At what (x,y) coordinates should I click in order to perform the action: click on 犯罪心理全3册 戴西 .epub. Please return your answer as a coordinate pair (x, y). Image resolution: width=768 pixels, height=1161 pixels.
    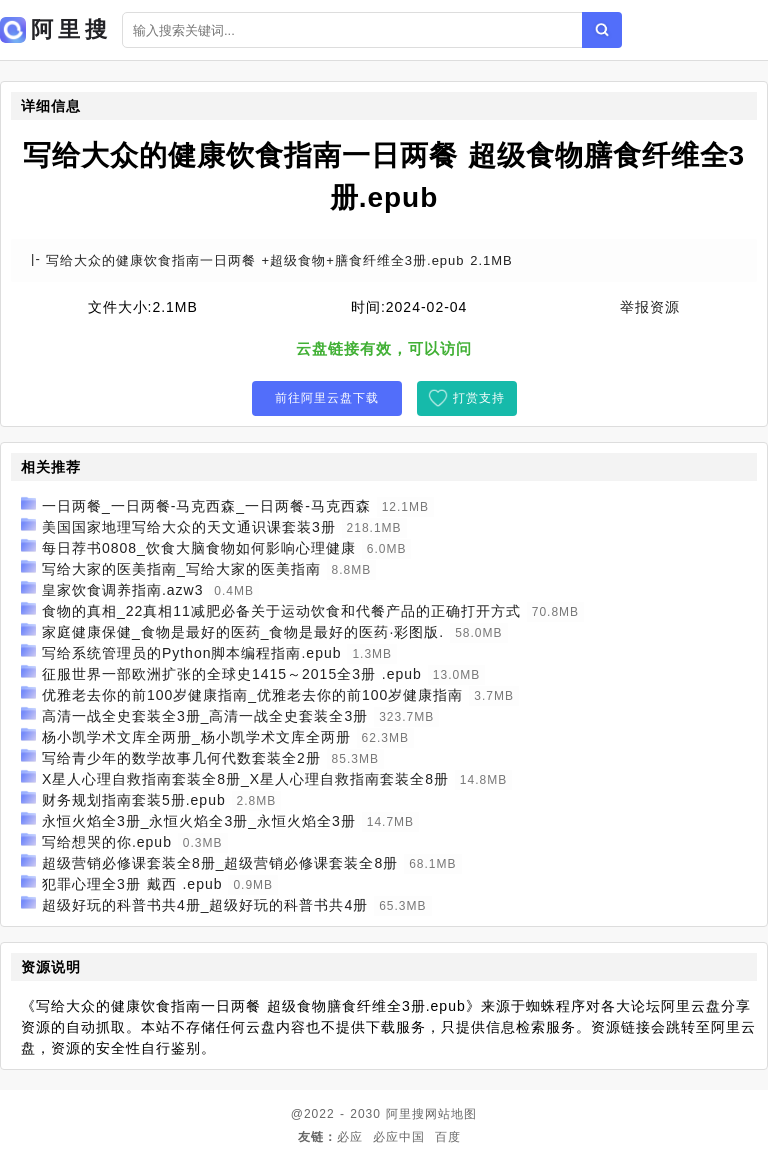
    Looking at the image, I should click on (132, 884).